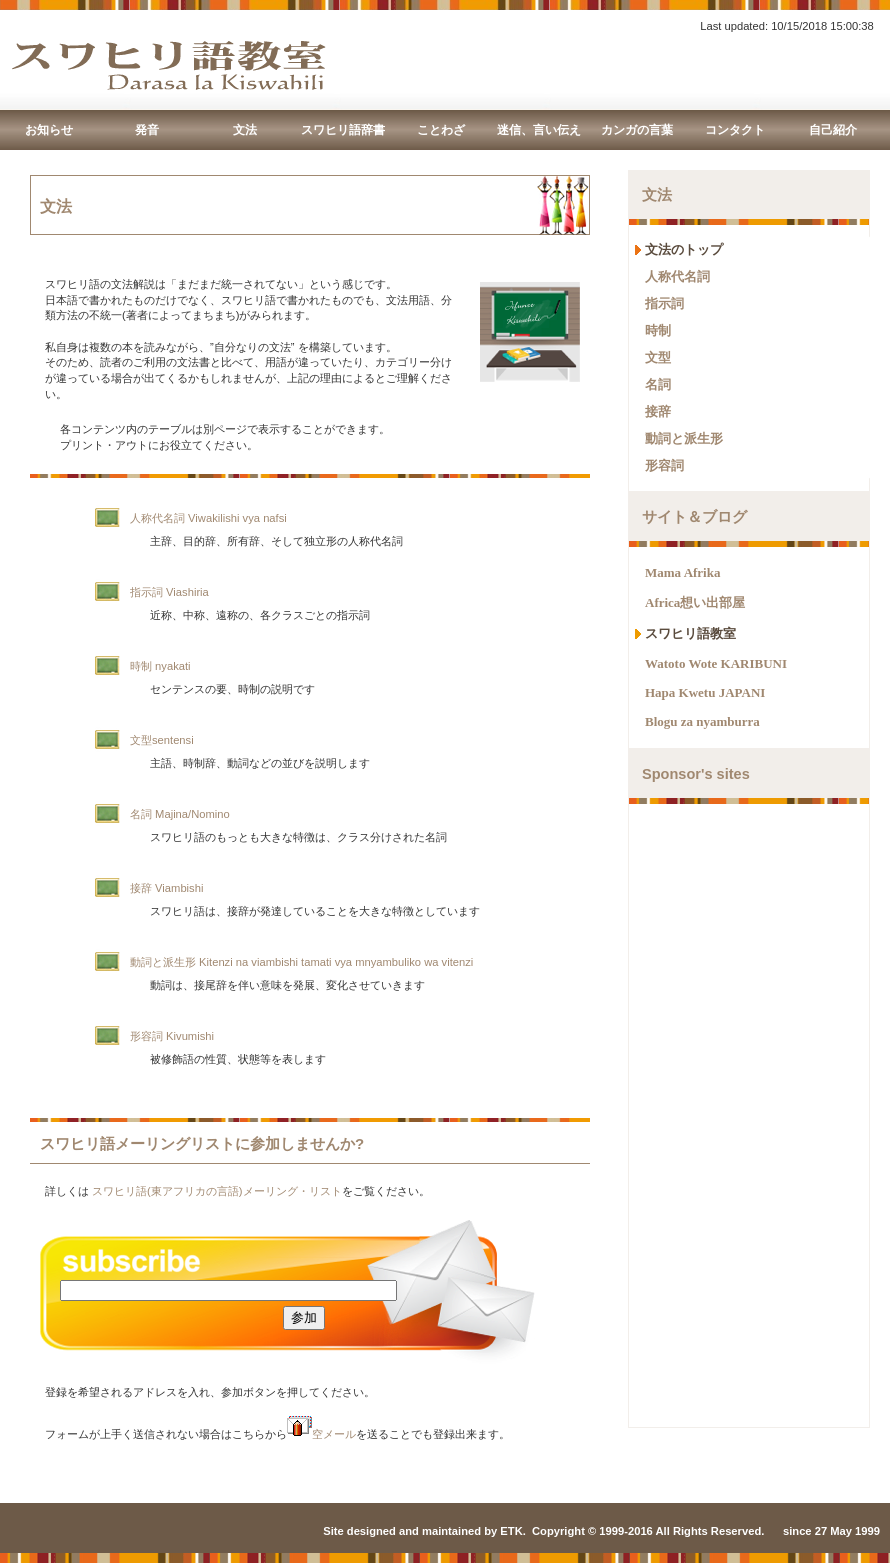 The width and height of the screenshot is (890, 1563). What do you see at coordinates (695, 602) in the screenshot?
I see `Africa想い出部屋` at bounding box center [695, 602].